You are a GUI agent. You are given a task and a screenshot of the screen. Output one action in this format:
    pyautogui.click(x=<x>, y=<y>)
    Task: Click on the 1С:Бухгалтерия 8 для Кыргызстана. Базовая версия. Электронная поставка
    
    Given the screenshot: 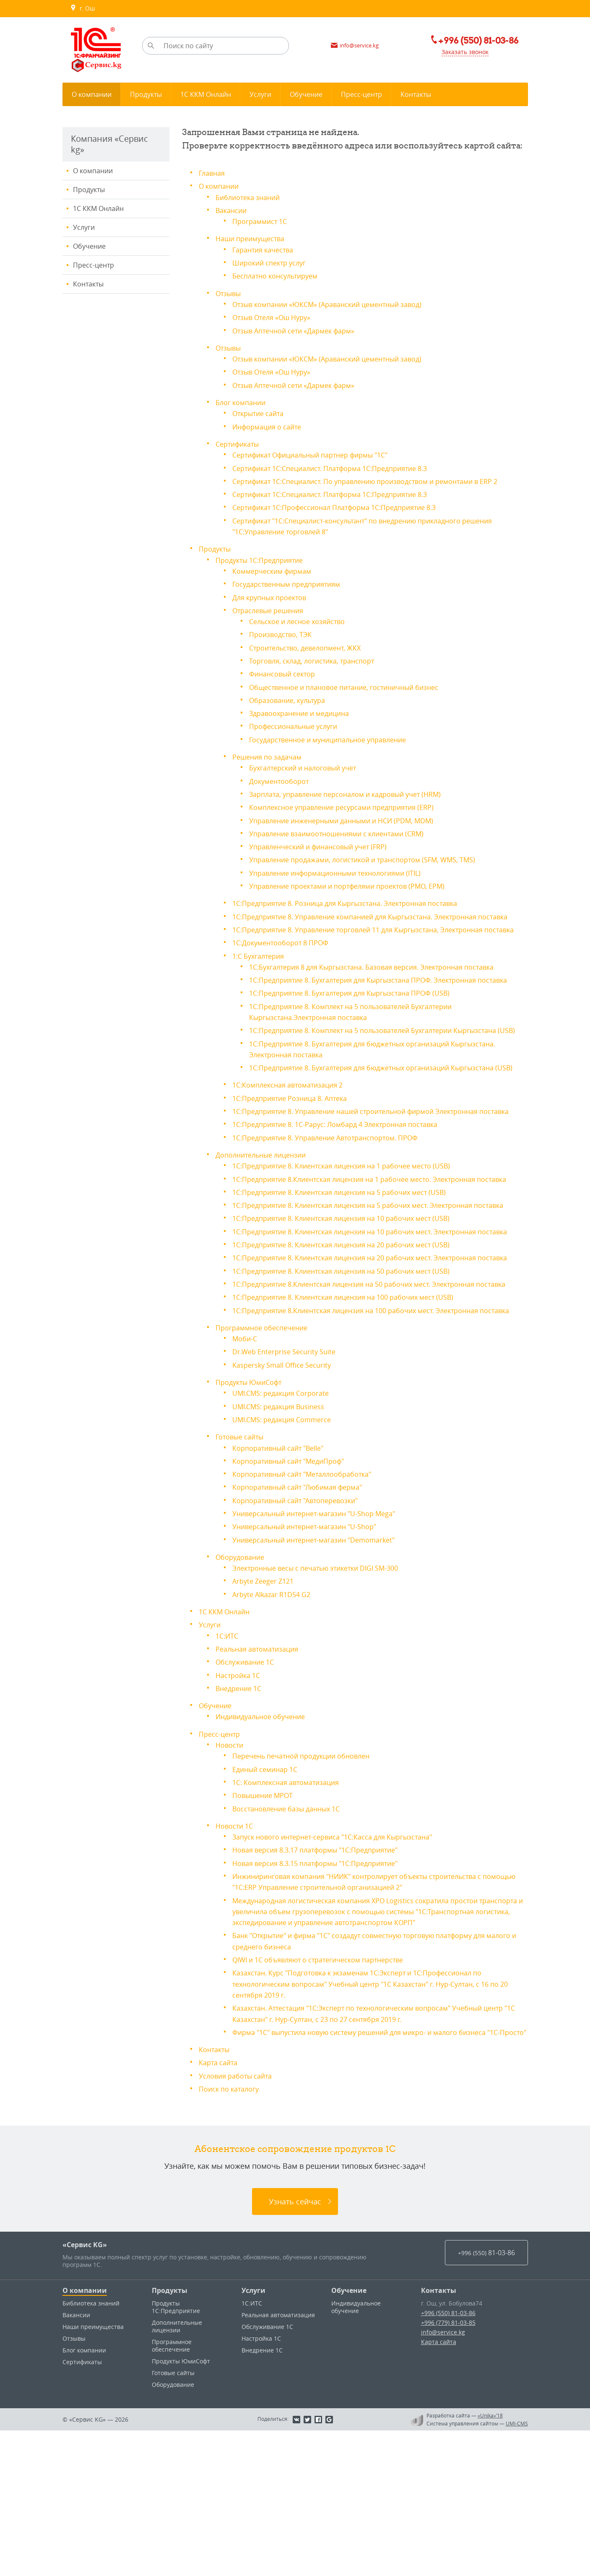 What is the action you would take?
    pyautogui.click(x=386, y=992)
    